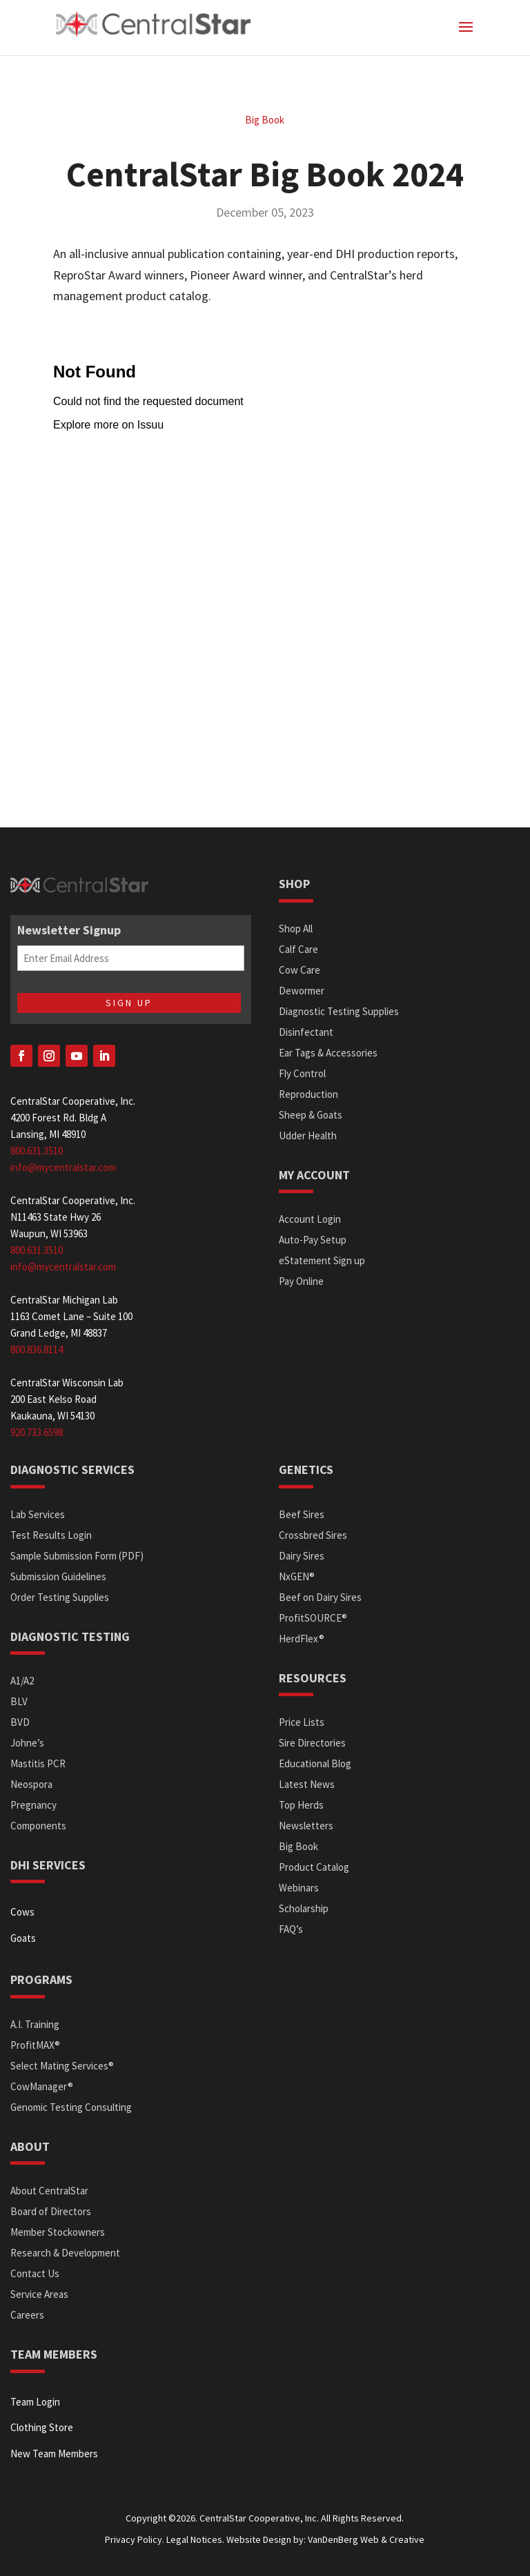 The height and width of the screenshot is (2576, 530). What do you see at coordinates (36, 1150) in the screenshot?
I see `800.631.3510` at bounding box center [36, 1150].